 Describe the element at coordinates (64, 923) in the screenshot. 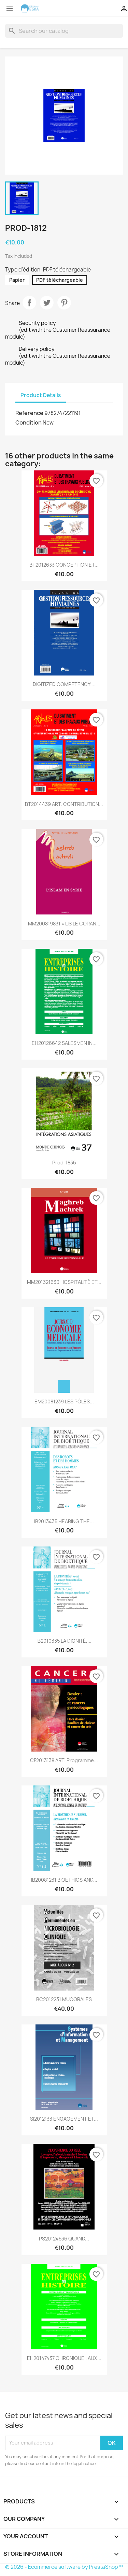

I see `MM200819831 « LIS LE CORAN...` at that location.